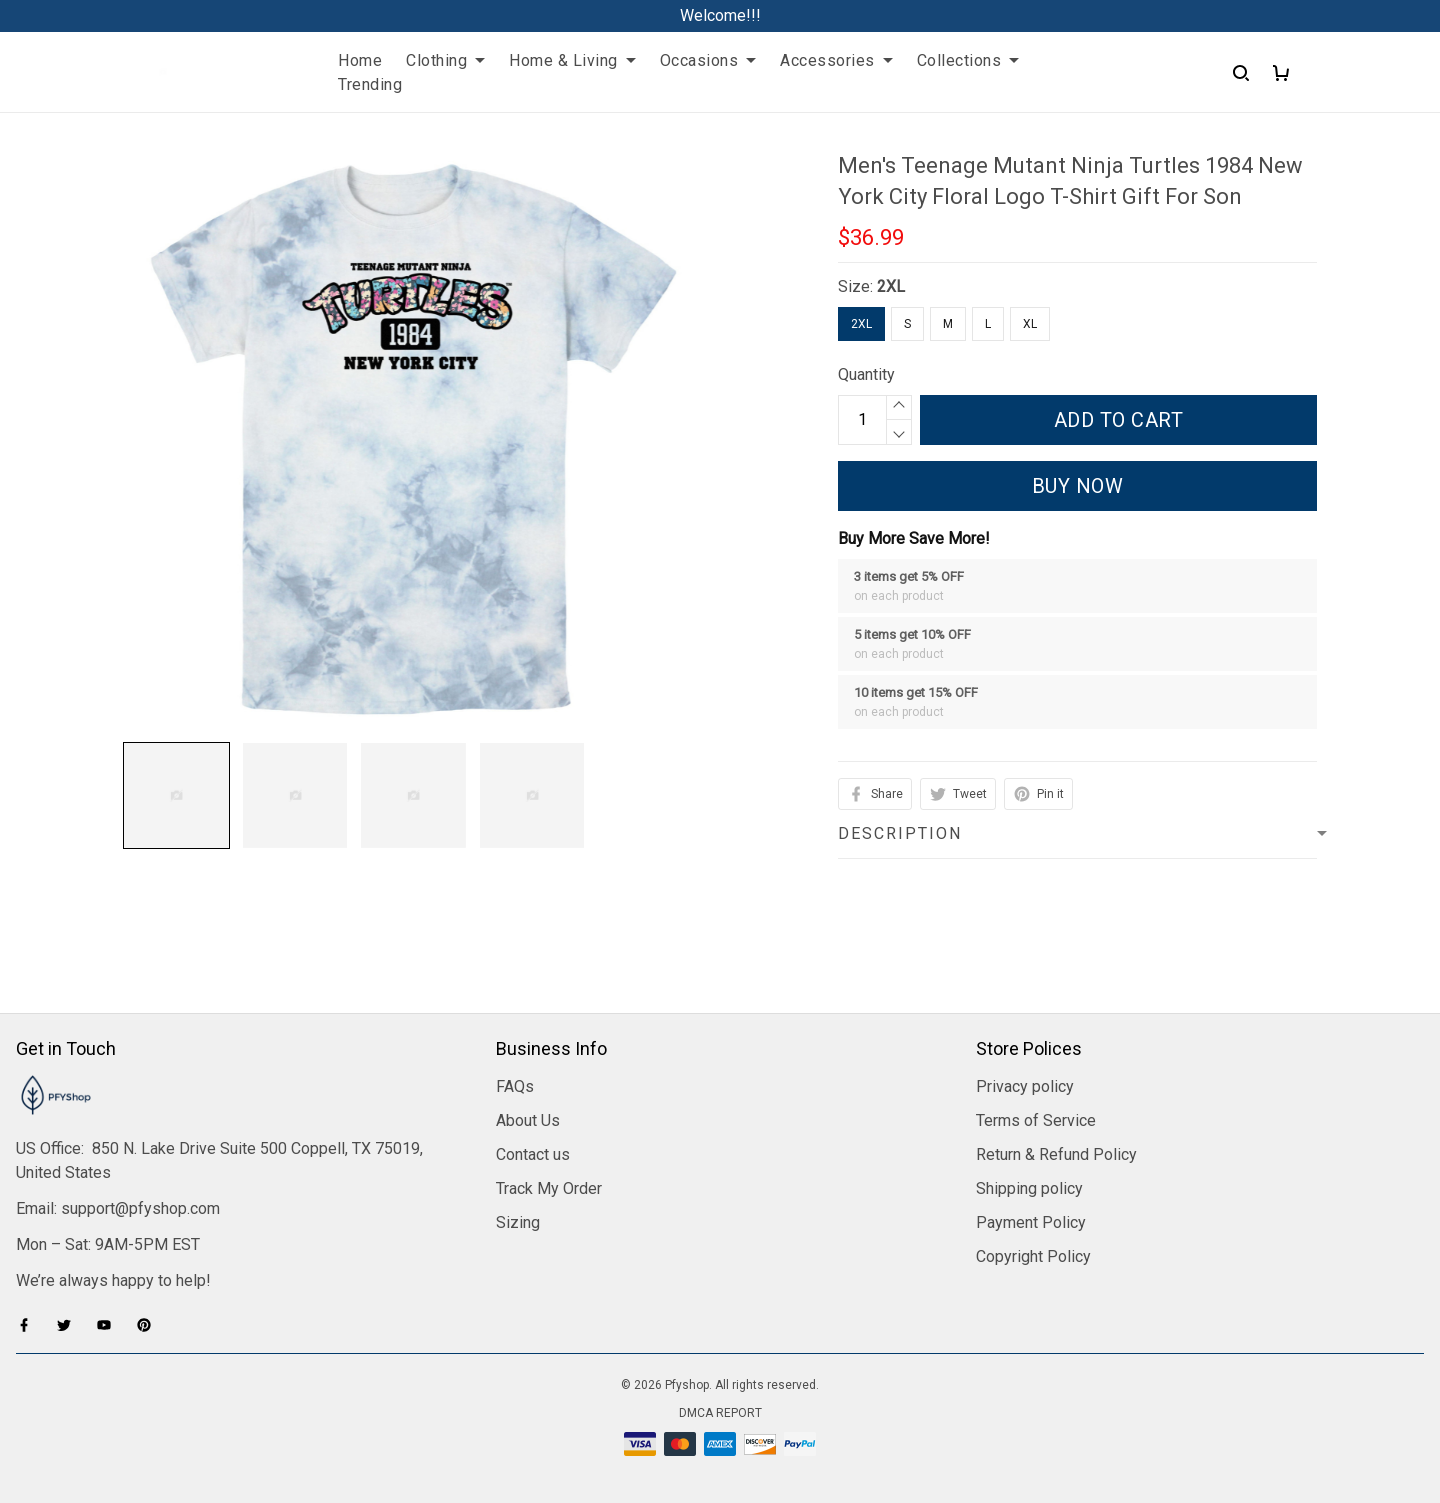  Describe the element at coordinates (1029, 1188) in the screenshot. I see `Shipping policy` at that location.